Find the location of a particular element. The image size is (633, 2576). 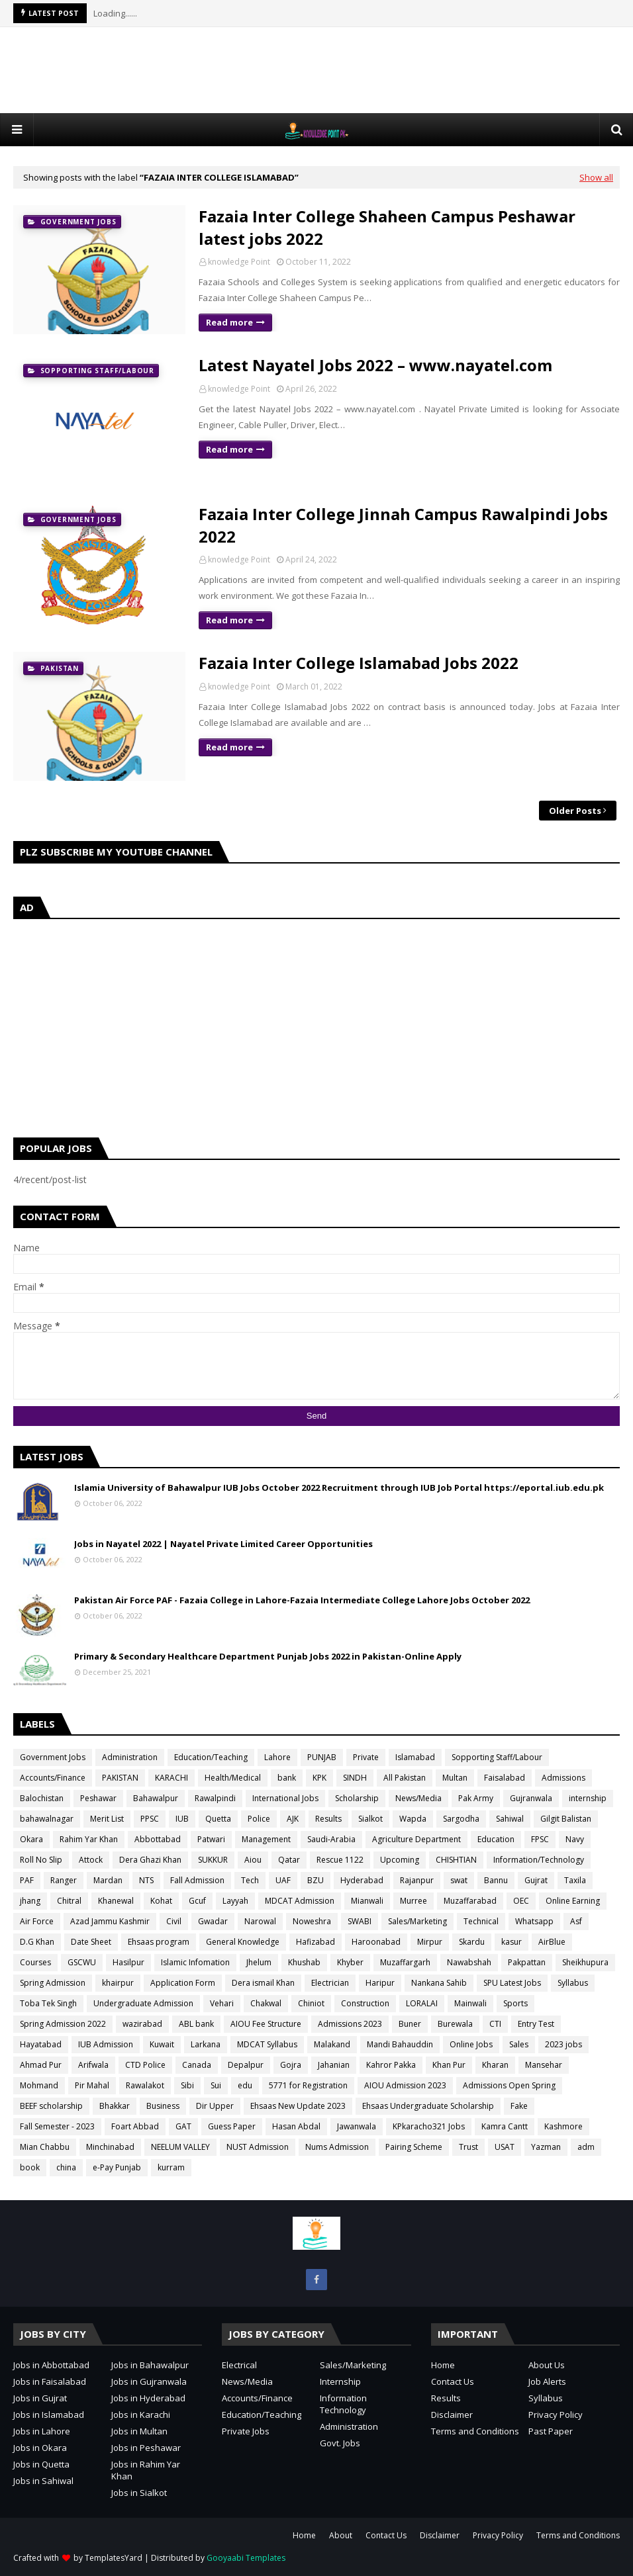

kasur is located at coordinates (511, 1941).